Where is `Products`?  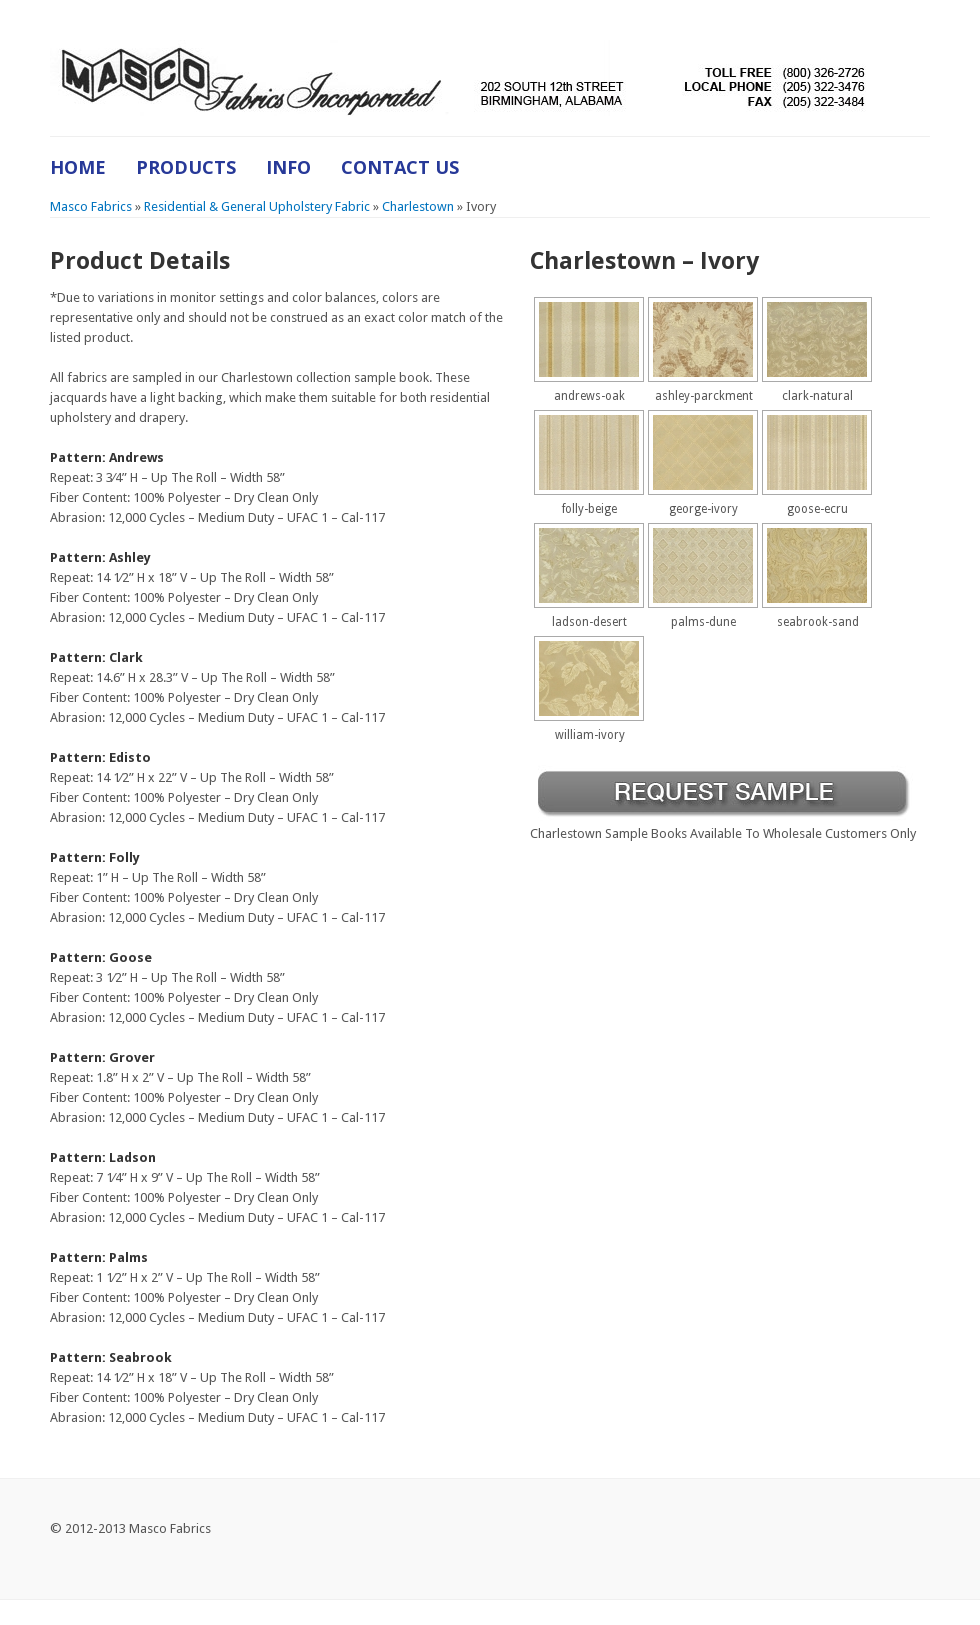 Products is located at coordinates (186, 167).